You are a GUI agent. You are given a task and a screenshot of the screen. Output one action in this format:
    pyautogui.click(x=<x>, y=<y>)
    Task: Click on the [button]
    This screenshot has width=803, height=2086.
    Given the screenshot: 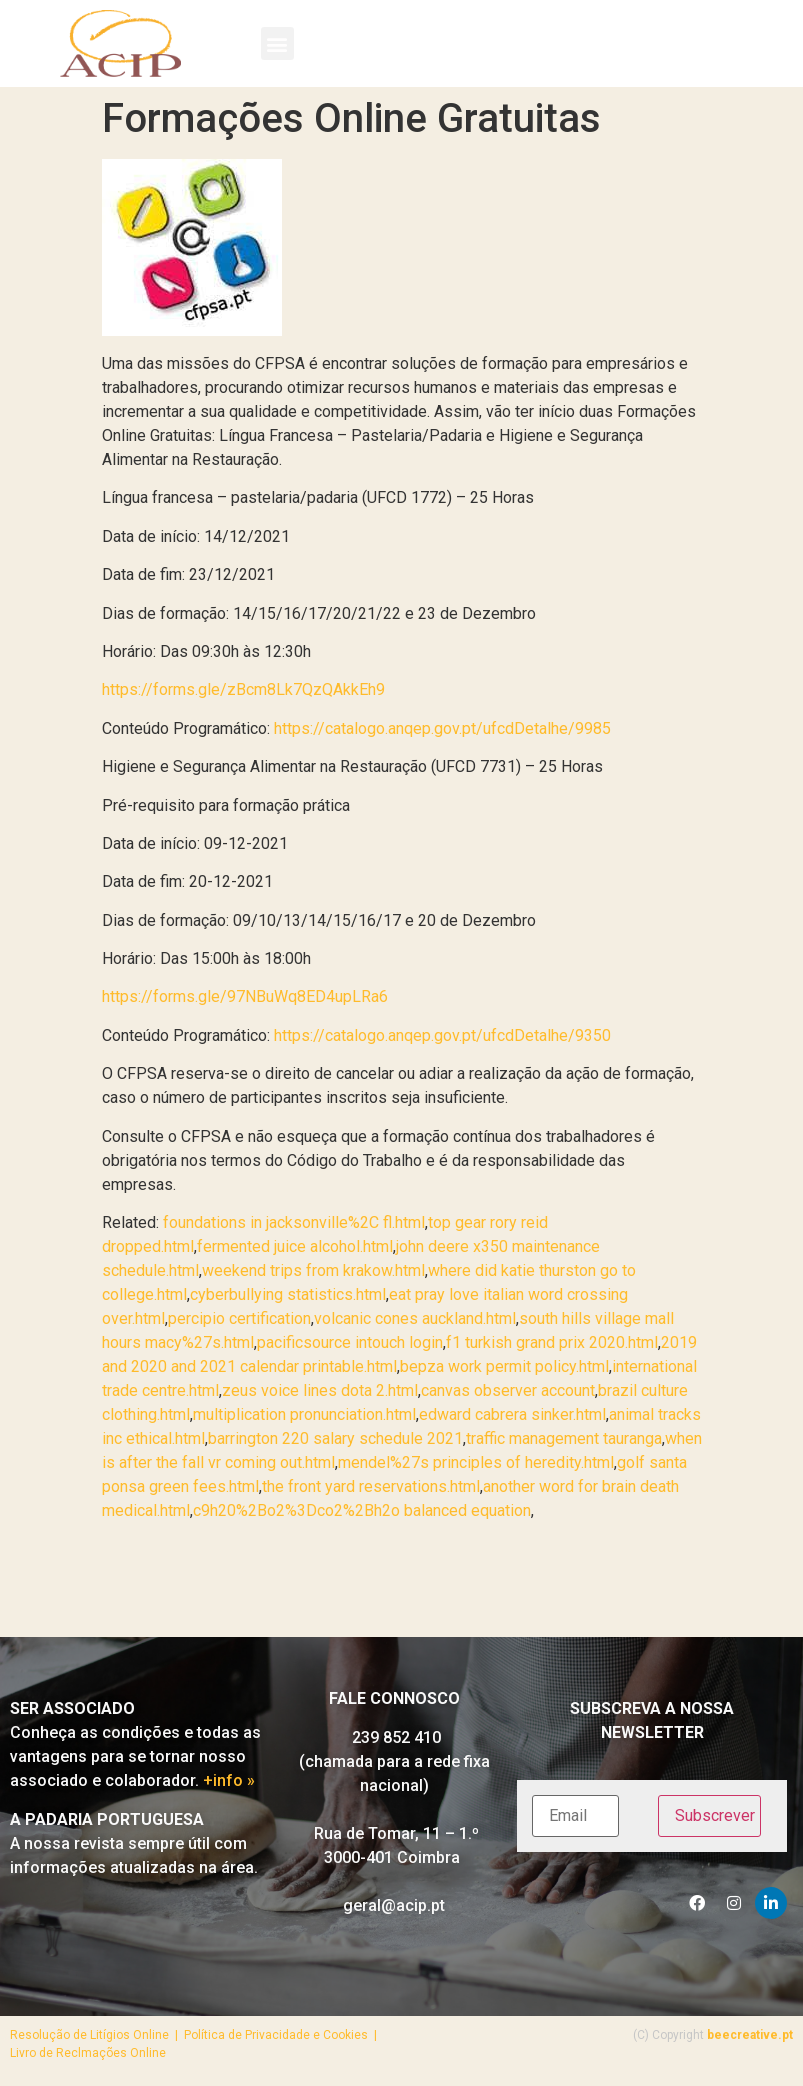 What is the action you would take?
    pyautogui.click(x=277, y=43)
    